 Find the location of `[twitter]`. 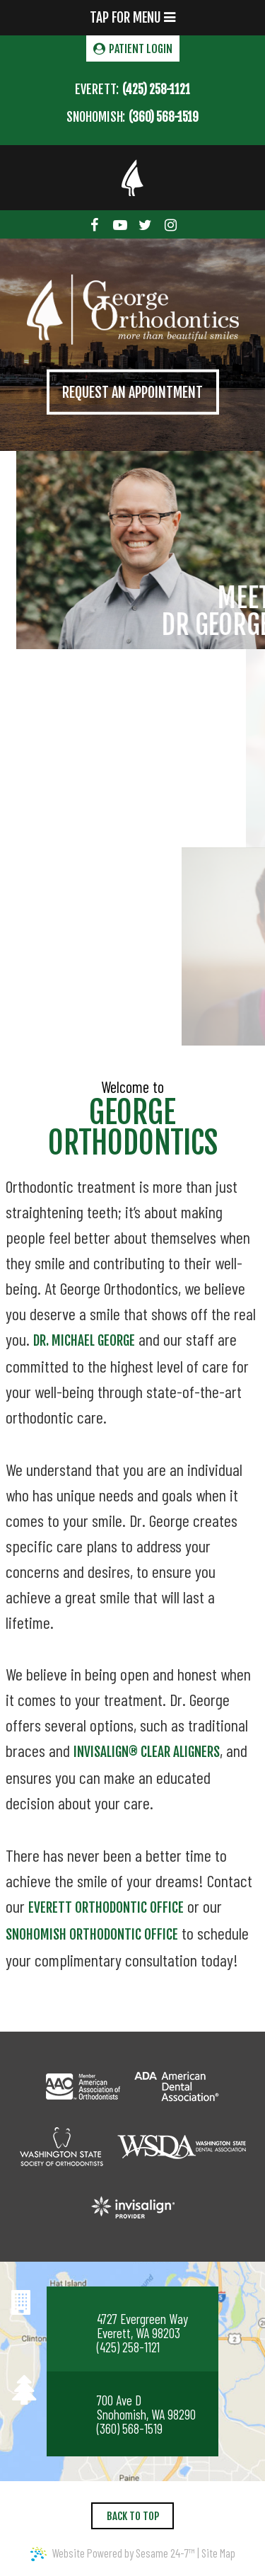

[twitter] is located at coordinates (145, 224).